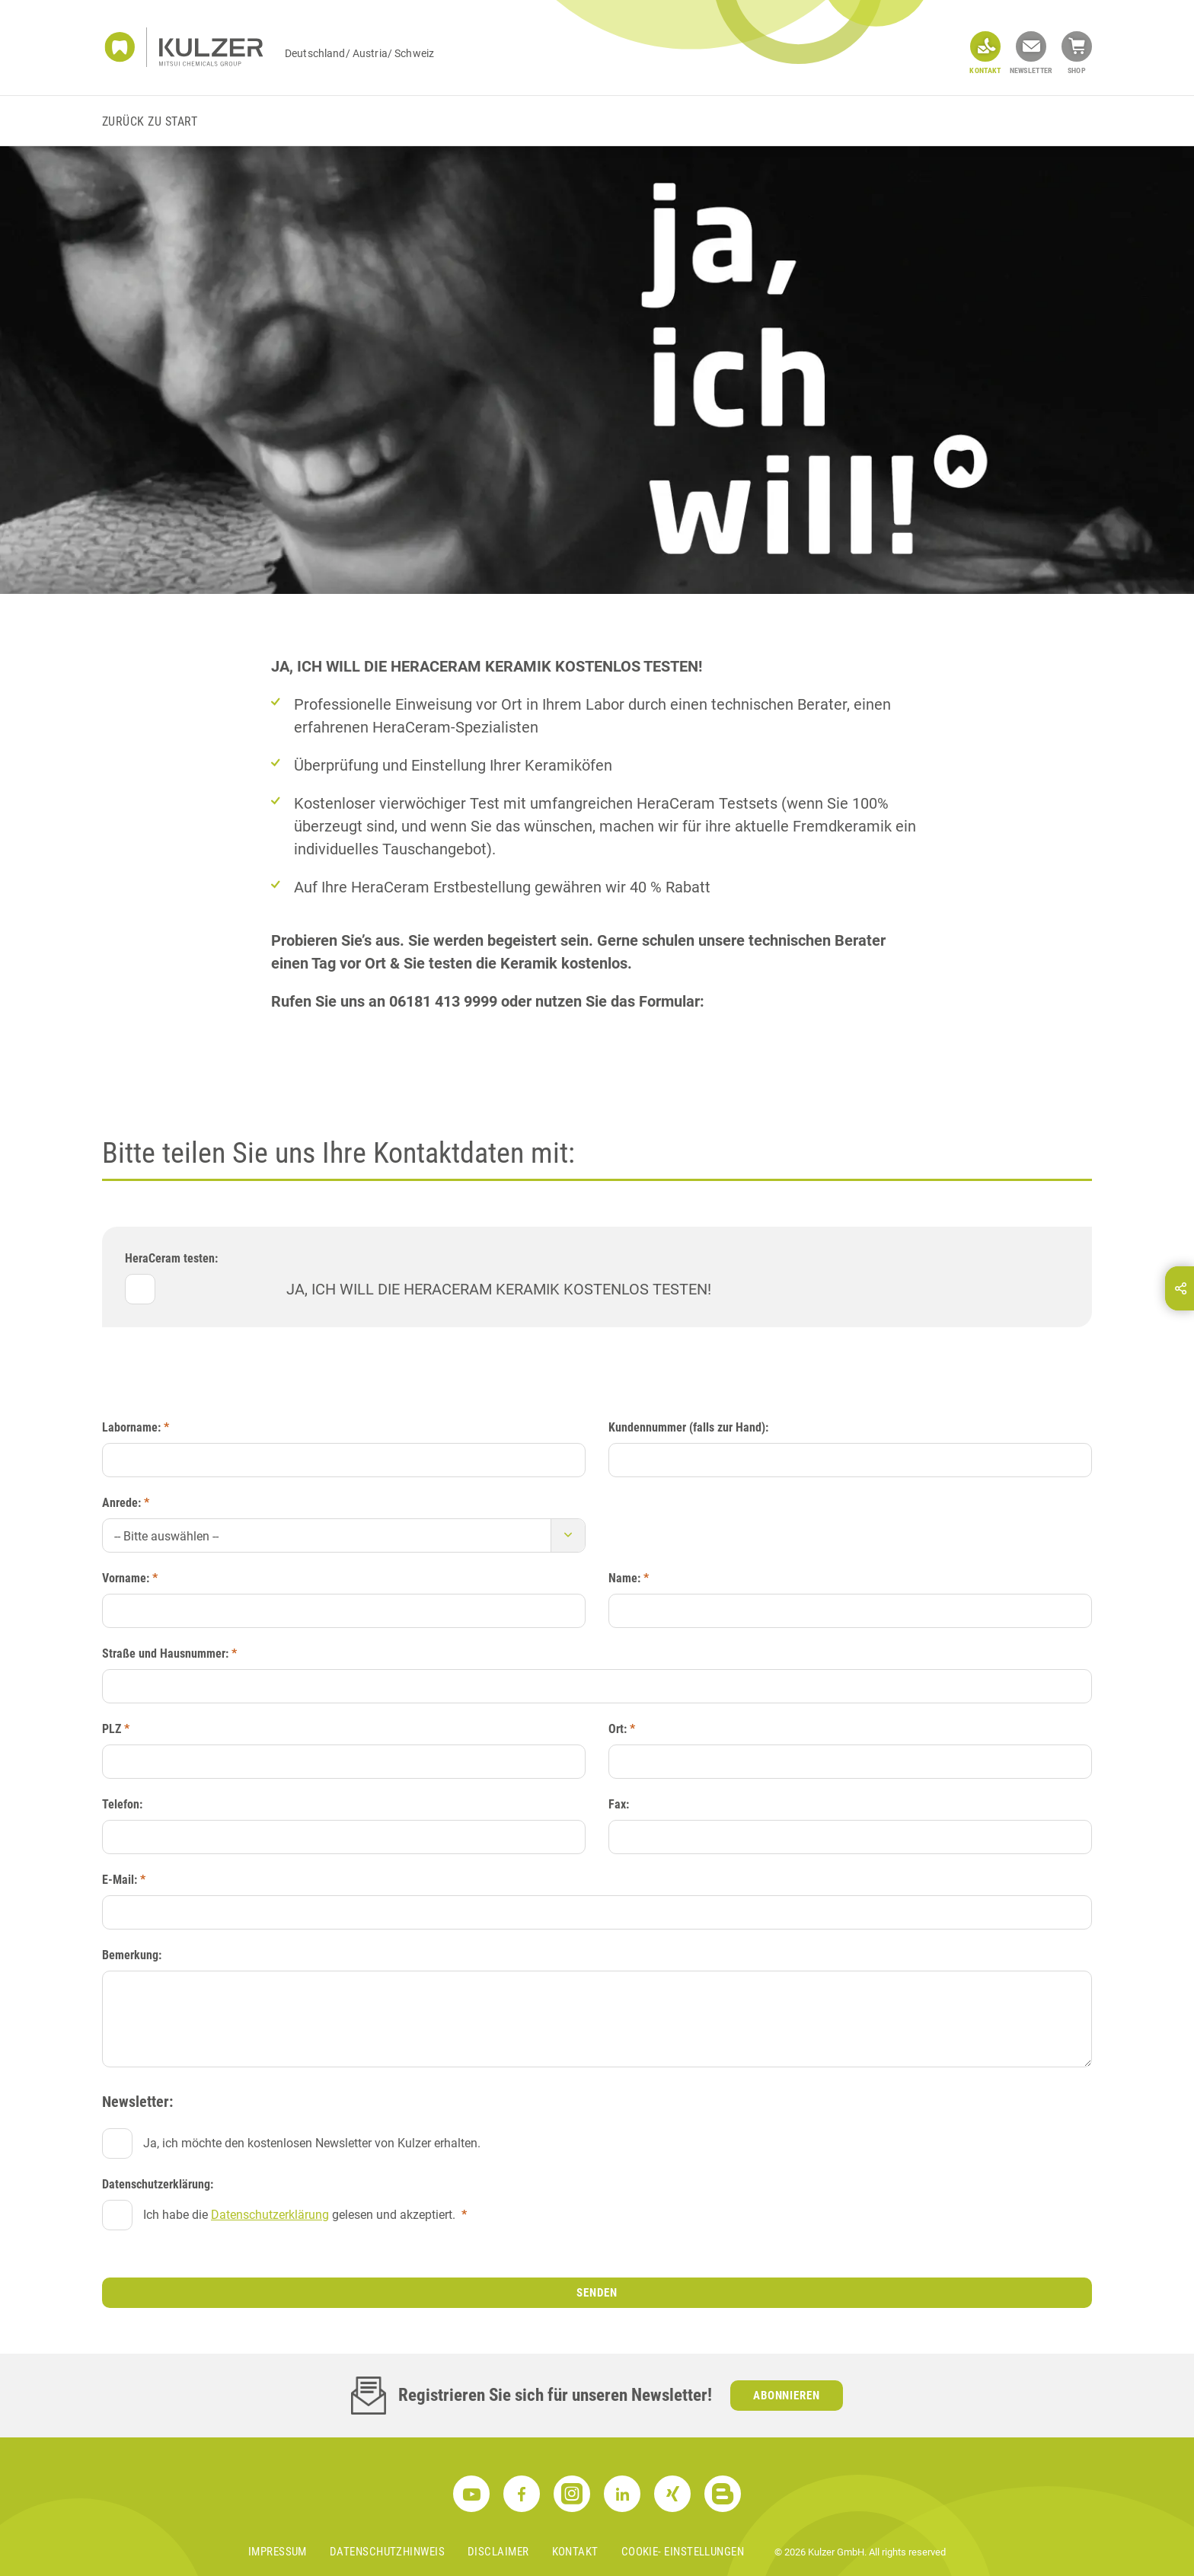 The width and height of the screenshot is (1194, 2576). Describe the element at coordinates (498, 2551) in the screenshot. I see `Disclaimer` at that location.